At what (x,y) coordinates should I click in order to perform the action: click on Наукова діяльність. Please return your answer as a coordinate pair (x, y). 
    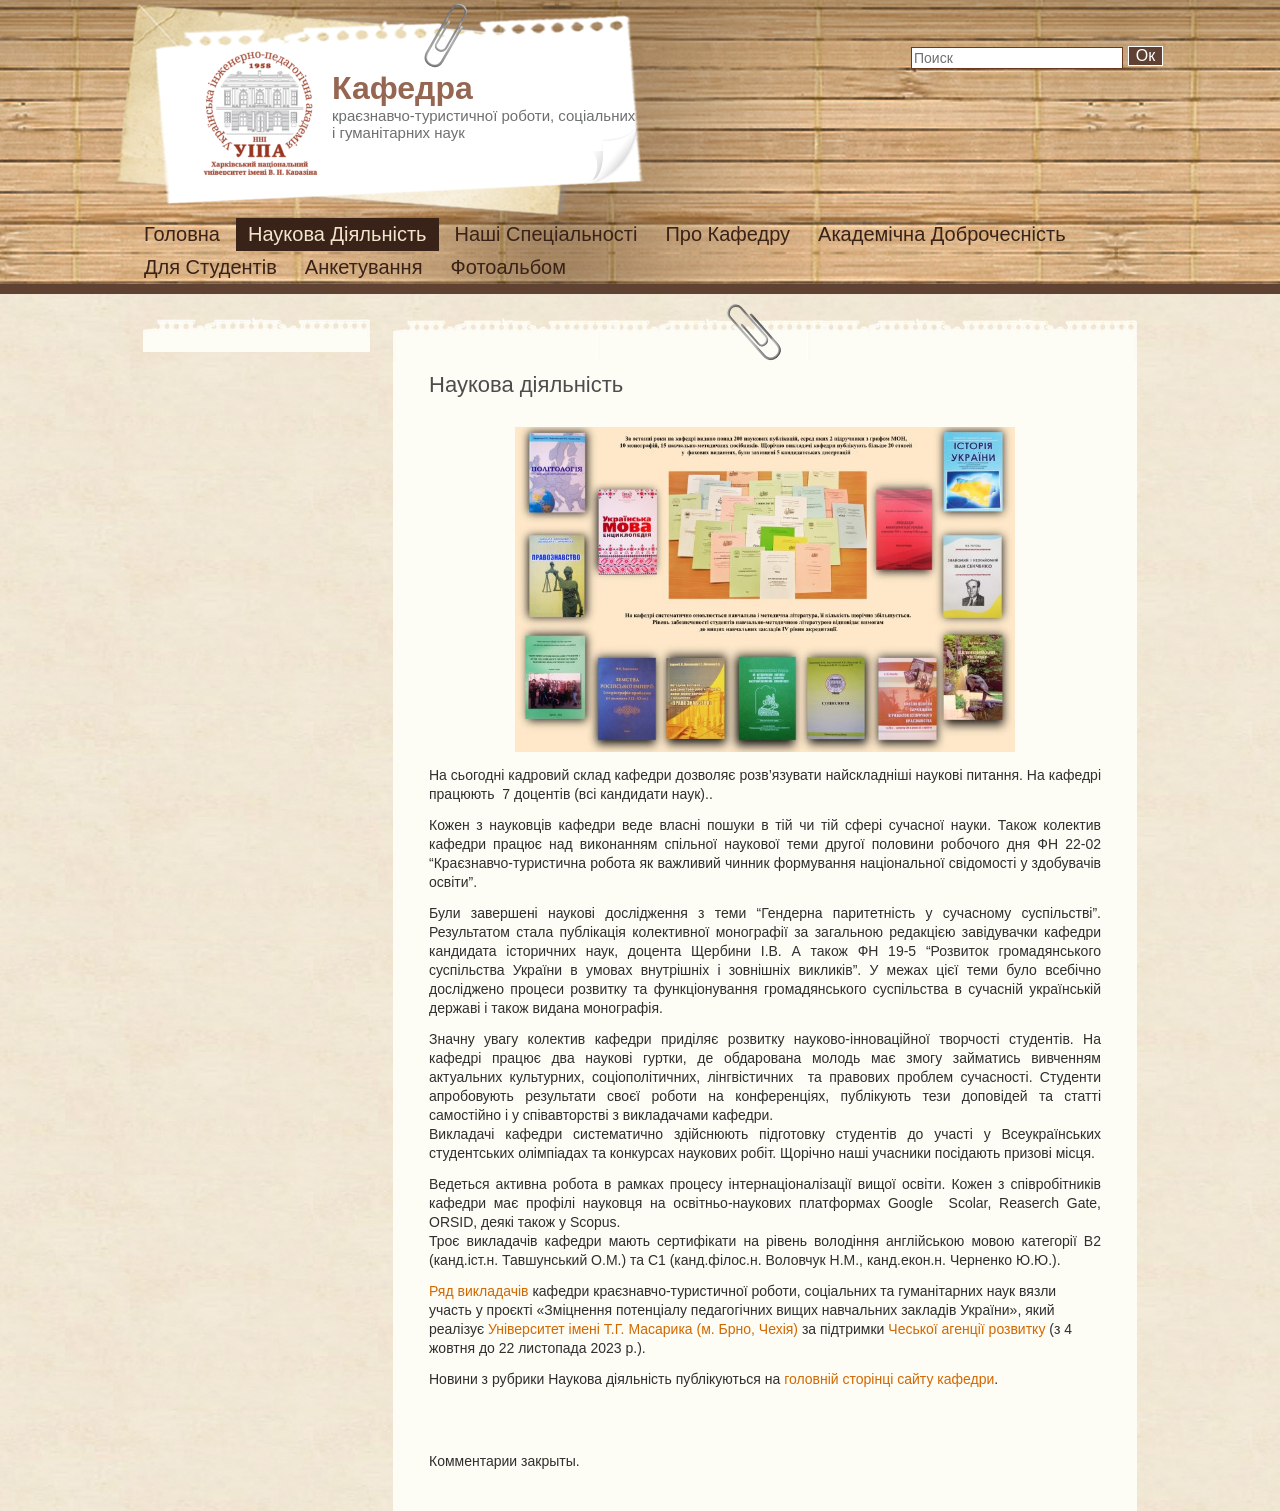
    Looking at the image, I should click on (337, 234).